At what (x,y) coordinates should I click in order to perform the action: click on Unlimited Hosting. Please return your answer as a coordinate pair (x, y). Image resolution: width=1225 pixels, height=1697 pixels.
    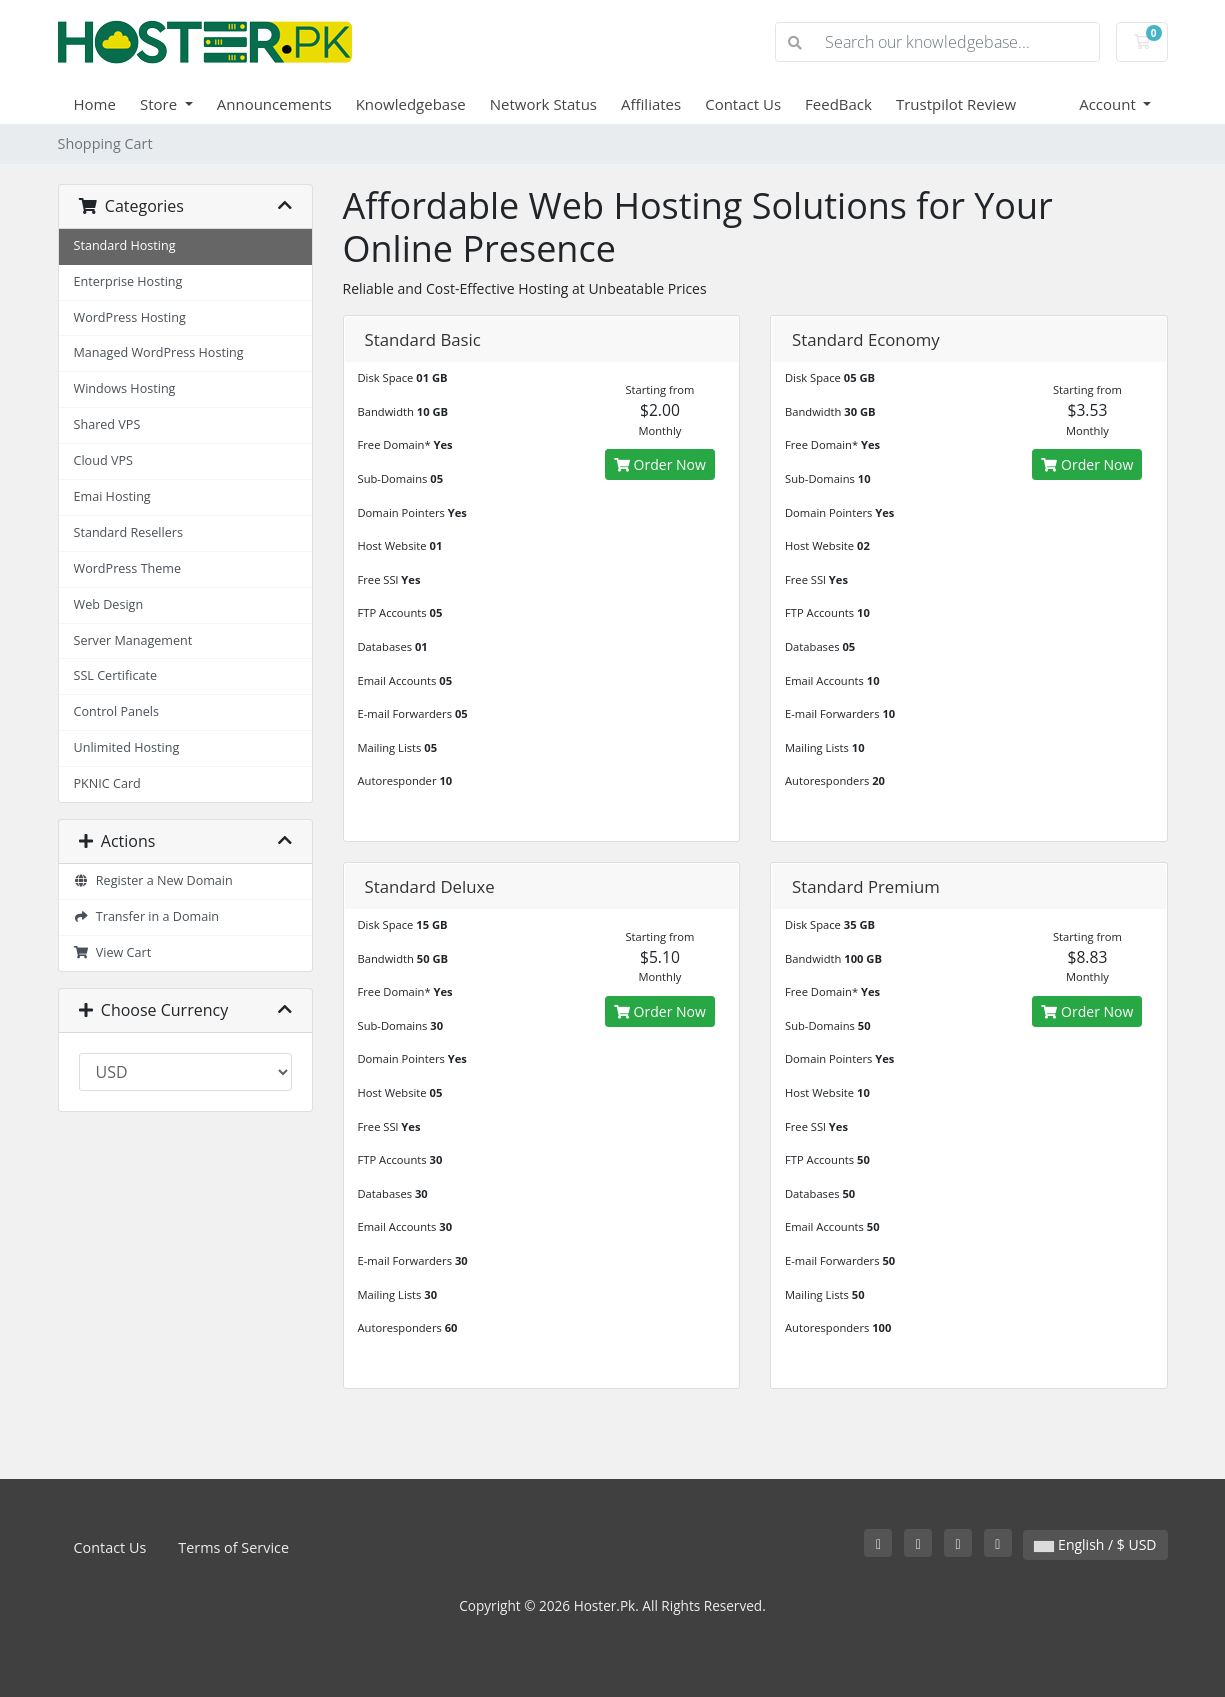
    Looking at the image, I should click on (127, 747).